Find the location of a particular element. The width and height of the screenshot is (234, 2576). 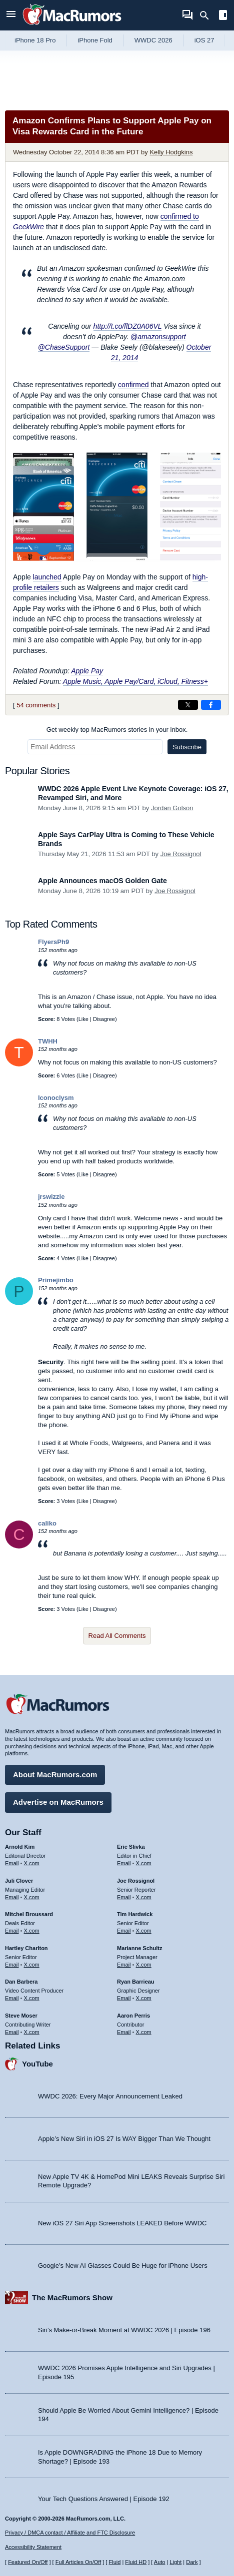

@ChaseSupport is located at coordinates (64, 347).